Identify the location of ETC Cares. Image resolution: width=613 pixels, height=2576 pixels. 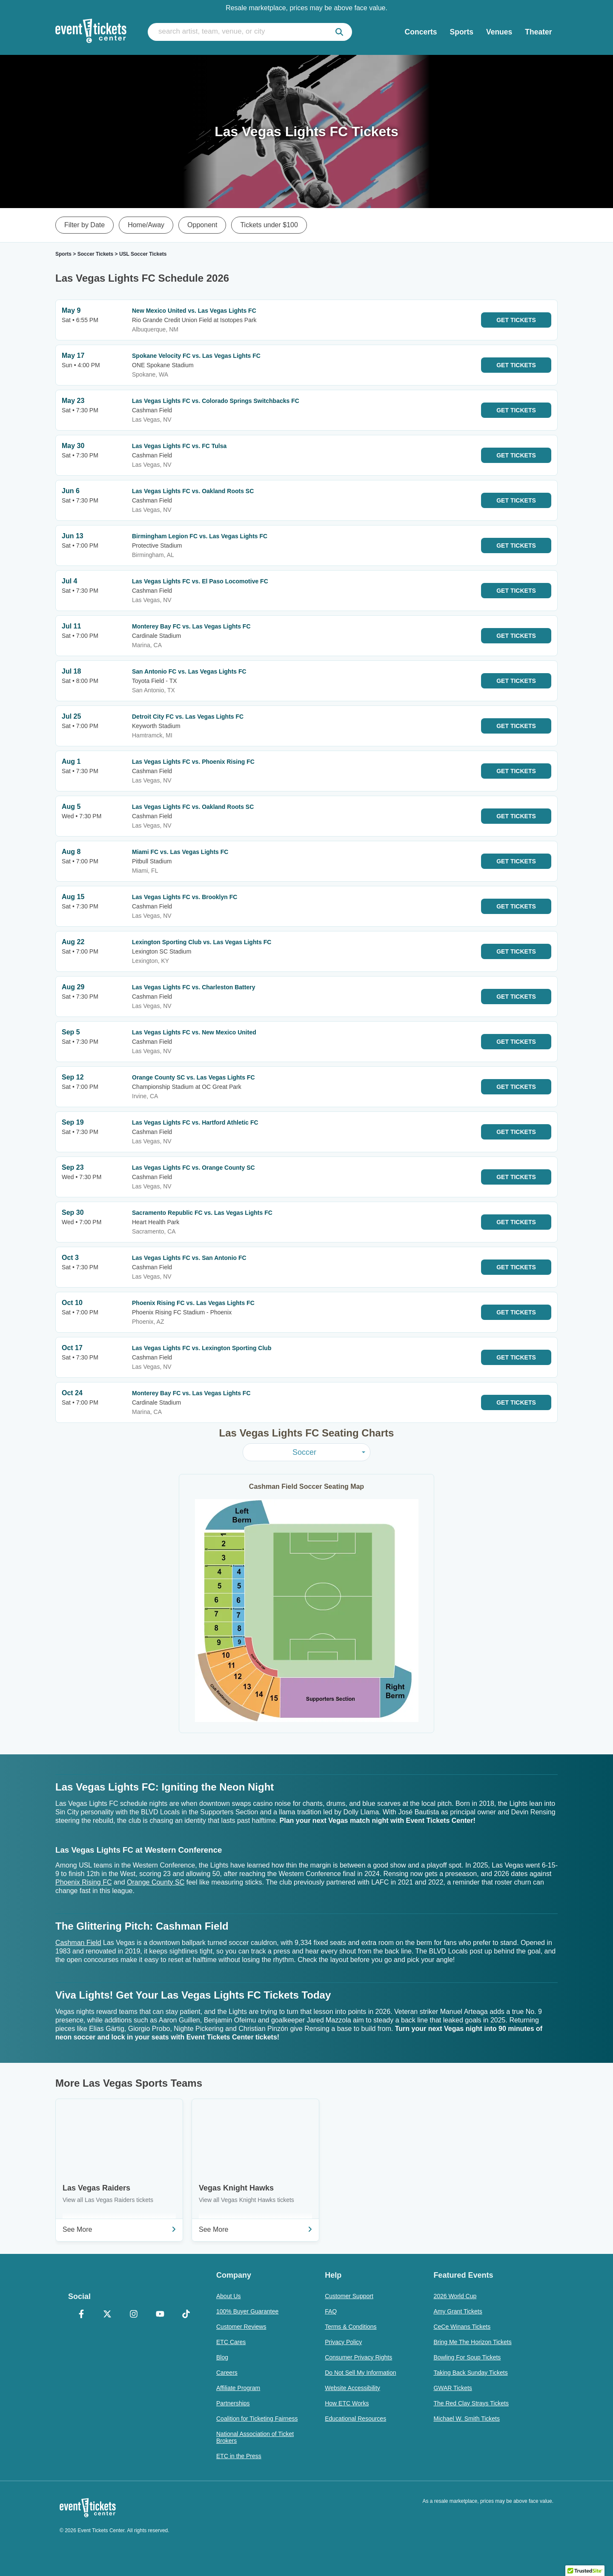
(231, 2342).